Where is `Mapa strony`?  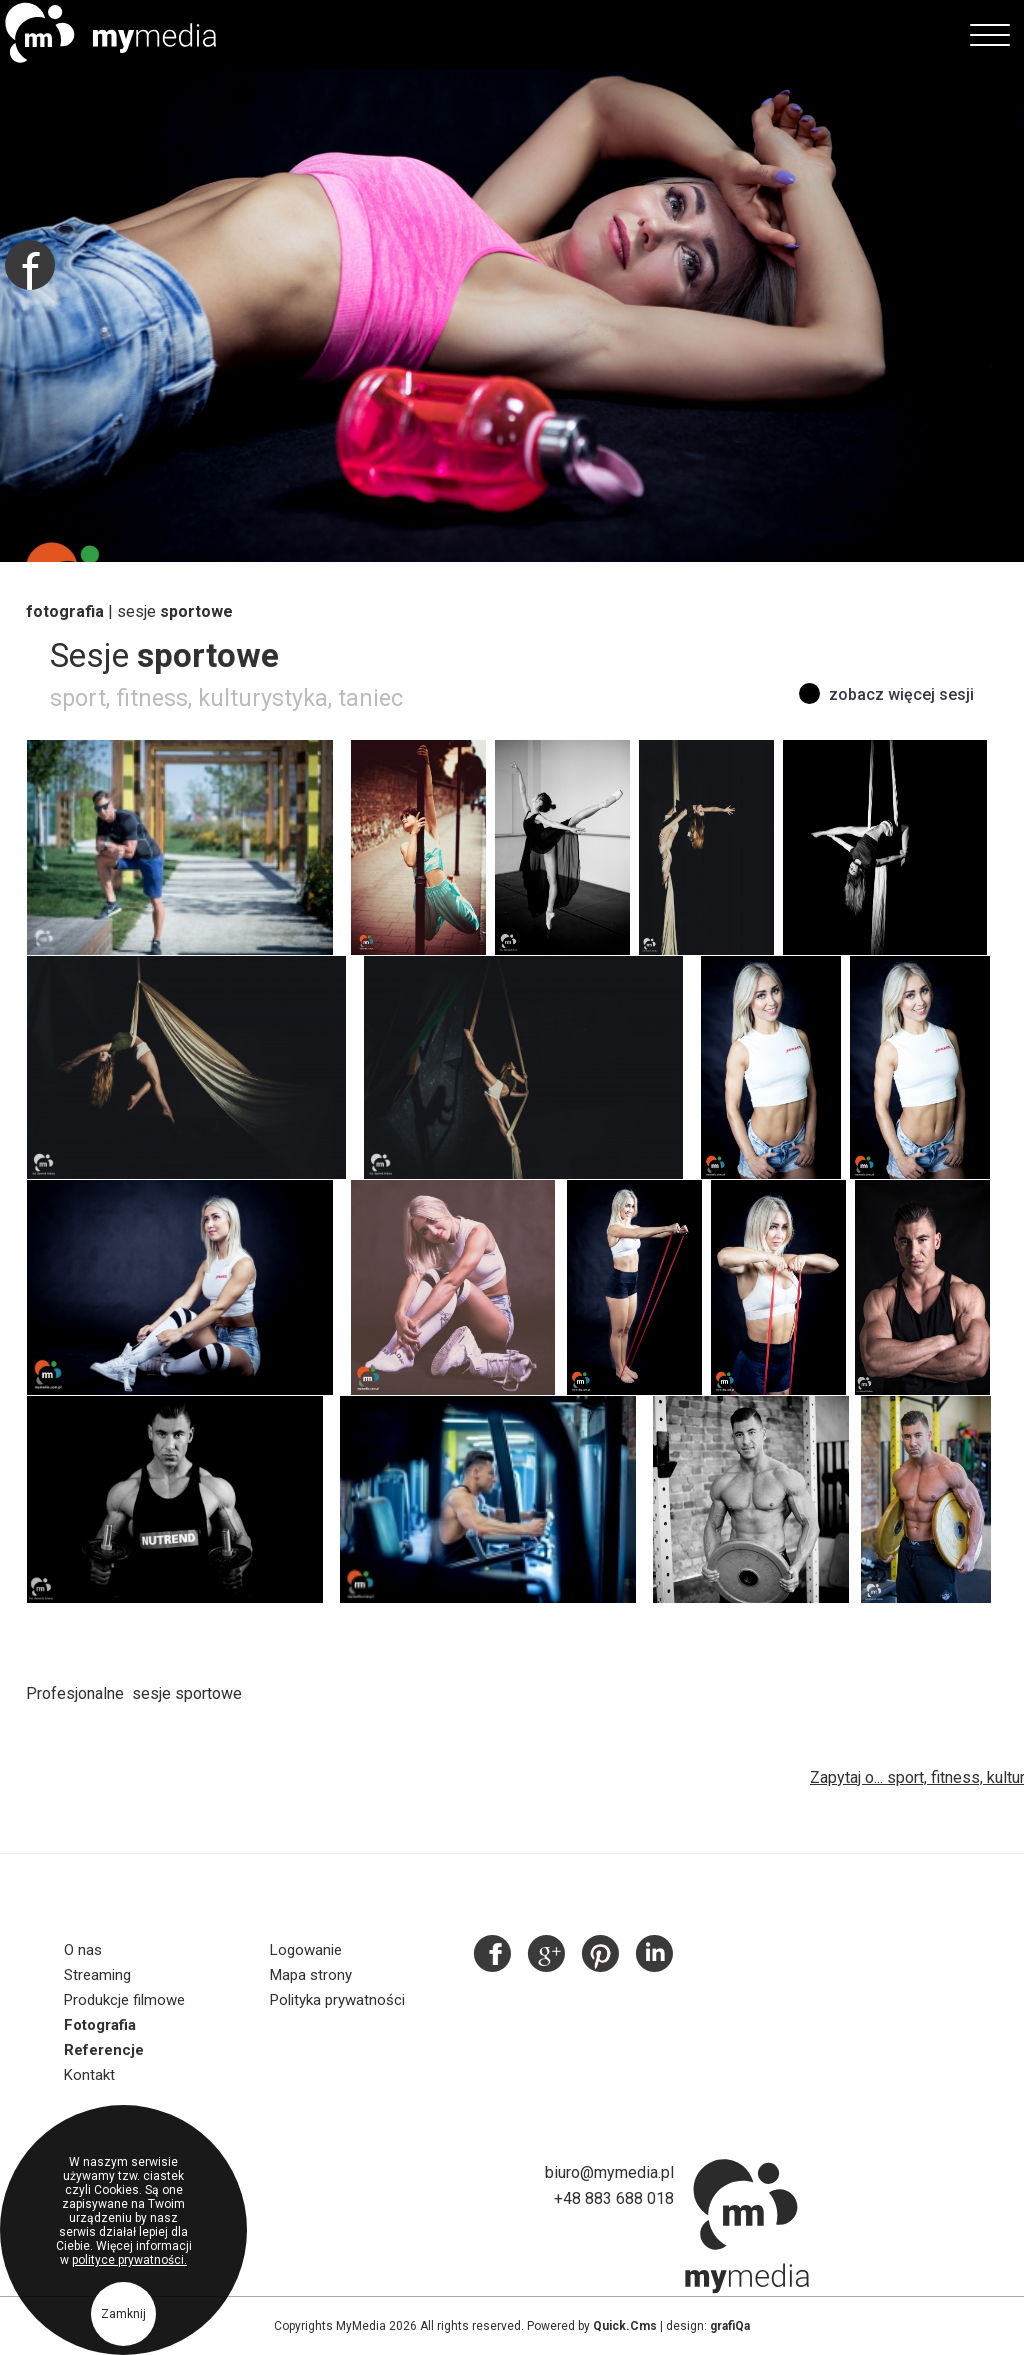 Mapa strony is located at coordinates (311, 1975).